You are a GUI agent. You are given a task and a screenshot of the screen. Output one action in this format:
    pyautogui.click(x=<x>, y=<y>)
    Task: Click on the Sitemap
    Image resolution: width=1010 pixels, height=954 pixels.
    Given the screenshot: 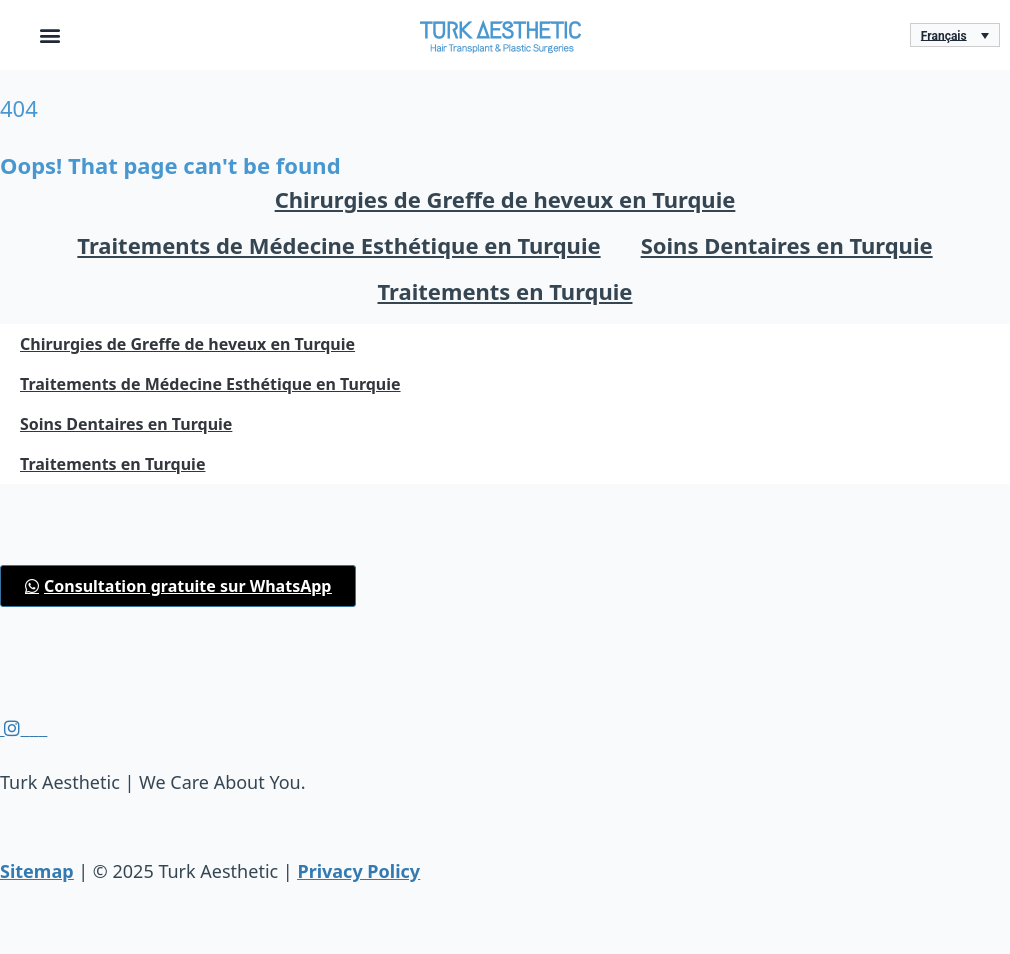 What is the action you would take?
    pyautogui.click(x=37, y=871)
    